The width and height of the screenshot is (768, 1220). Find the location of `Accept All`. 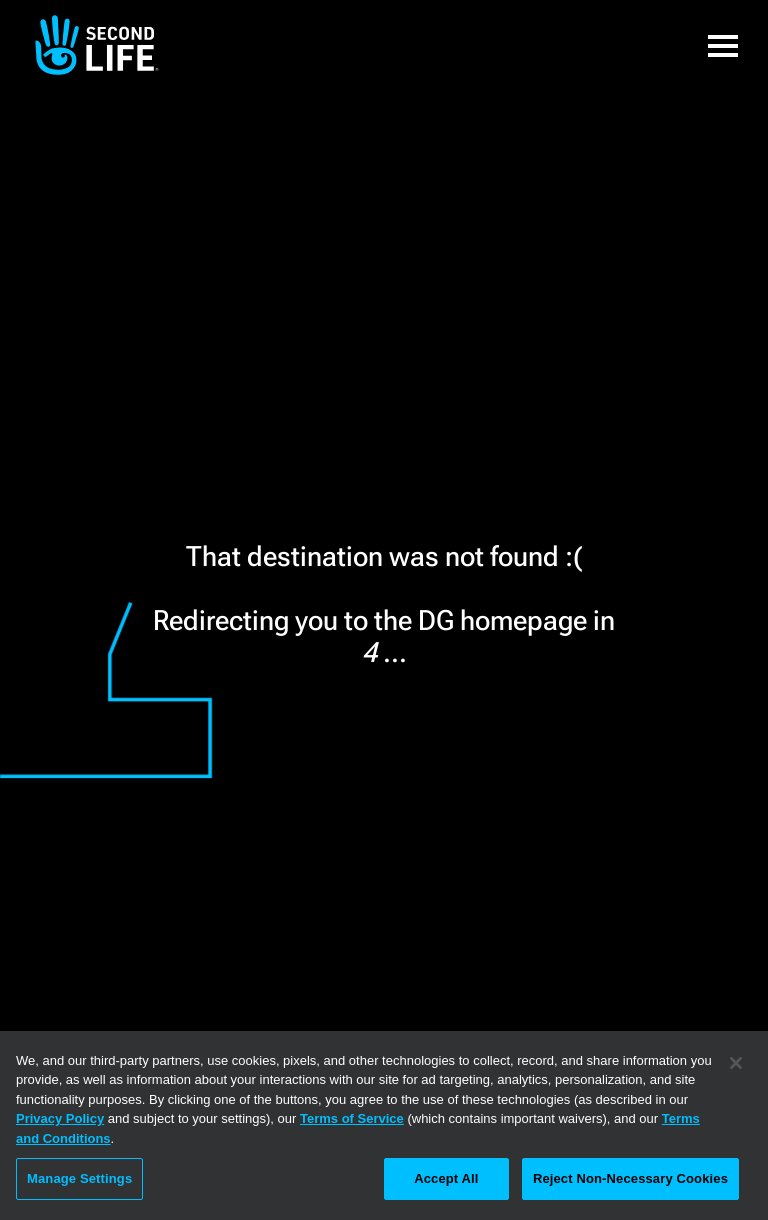

Accept All is located at coordinates (446, 1178).